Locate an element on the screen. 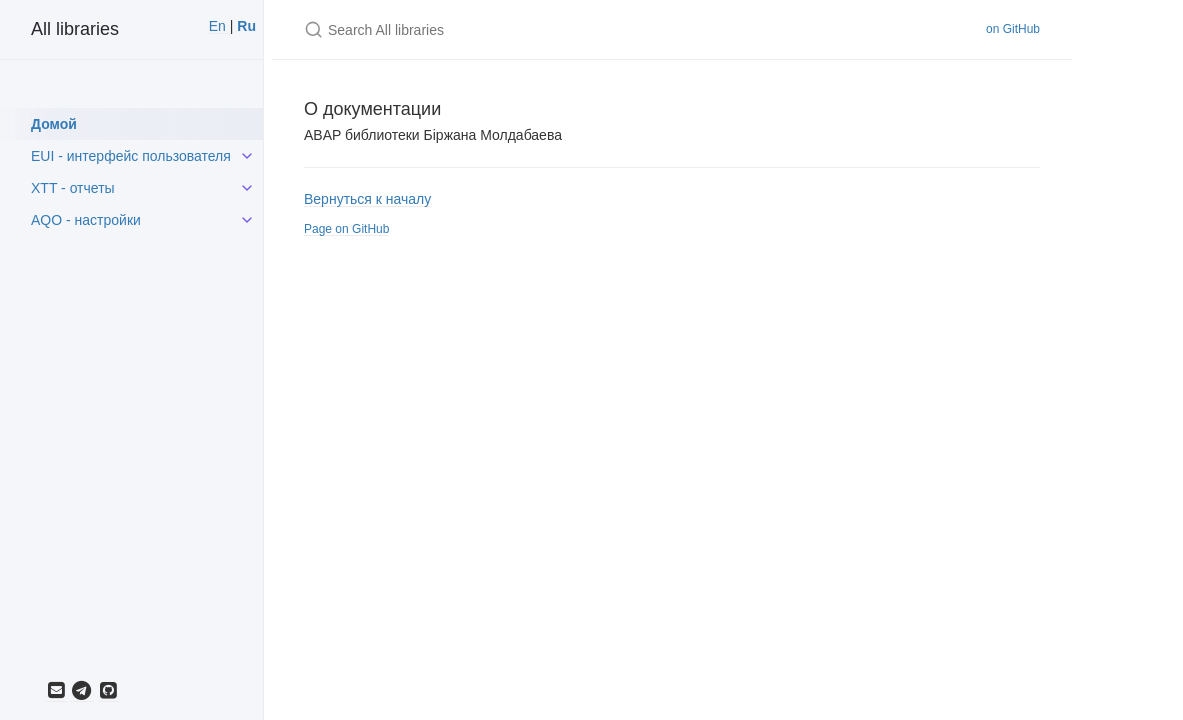 This screenshot has height=720, width=1183. [Search All libraries] is located at coordinates (540, 29).